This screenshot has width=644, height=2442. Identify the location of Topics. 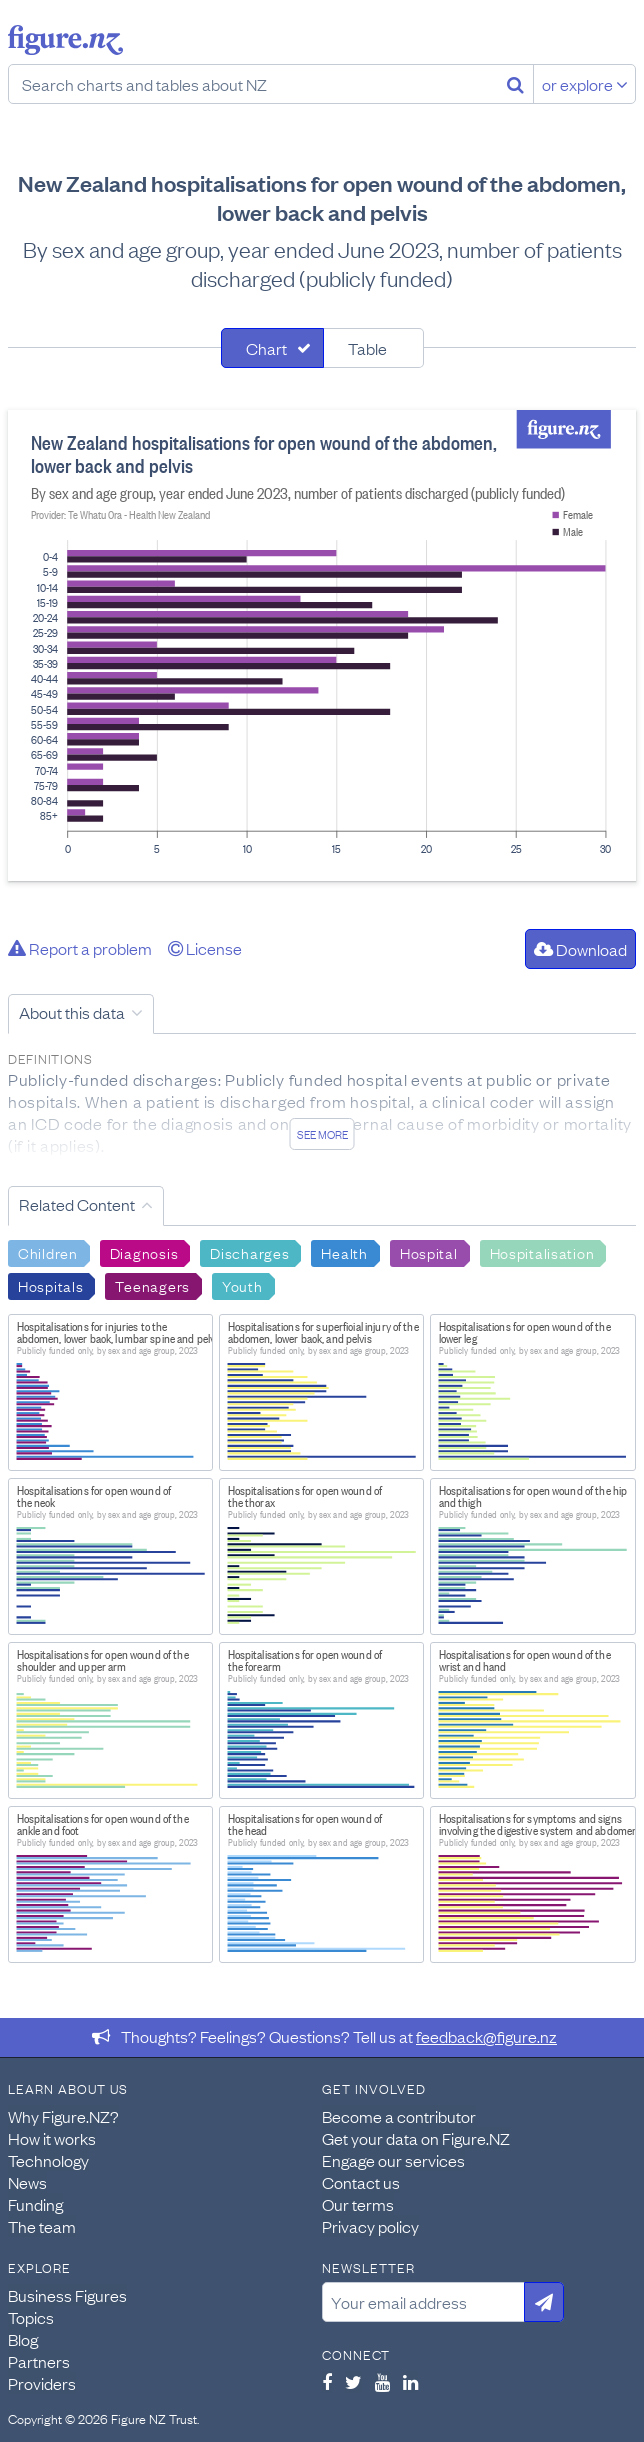
(31, 2317).